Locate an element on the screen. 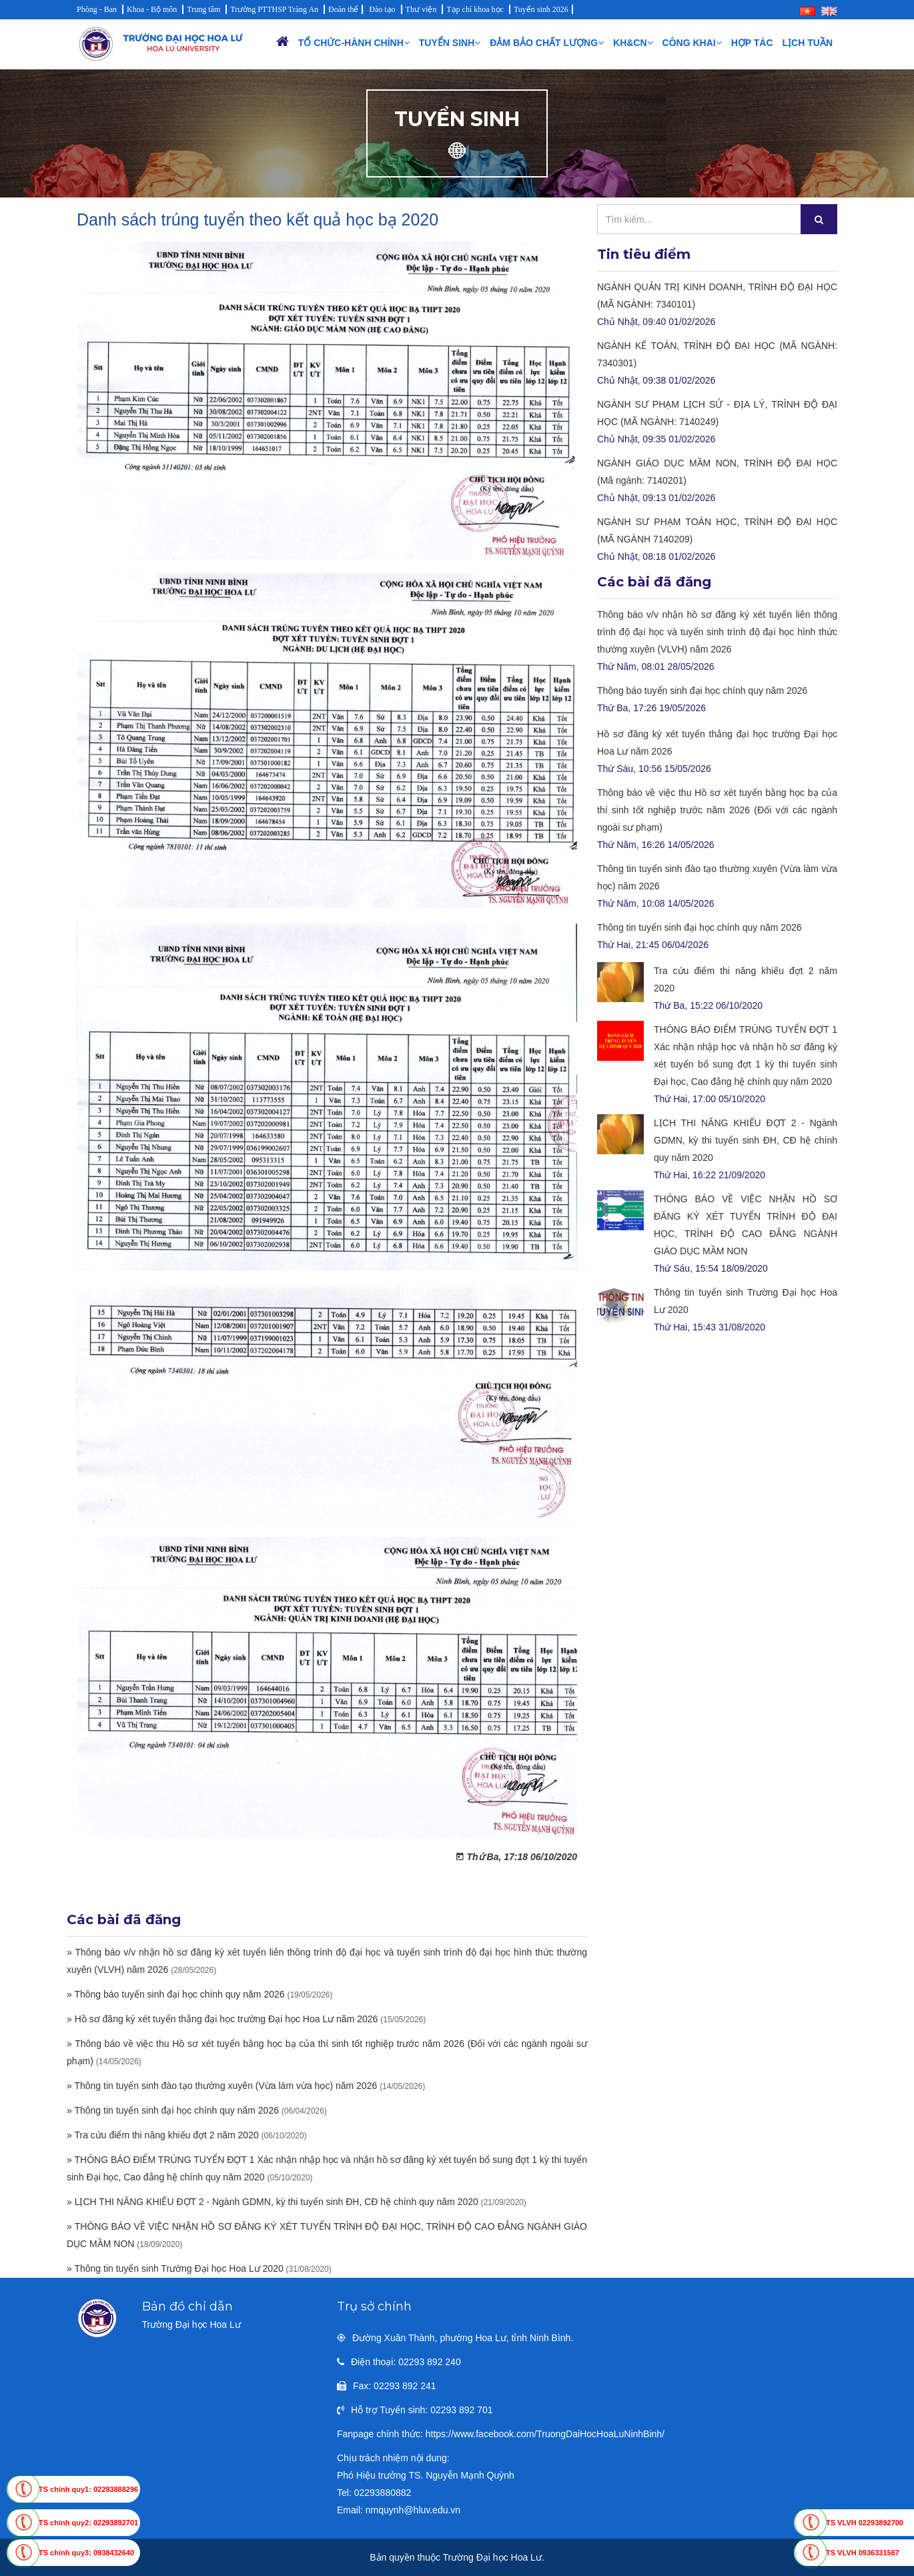 This screenshot has width=914, height=2576. Lịch Tuần is located at coordinates (808, 42).